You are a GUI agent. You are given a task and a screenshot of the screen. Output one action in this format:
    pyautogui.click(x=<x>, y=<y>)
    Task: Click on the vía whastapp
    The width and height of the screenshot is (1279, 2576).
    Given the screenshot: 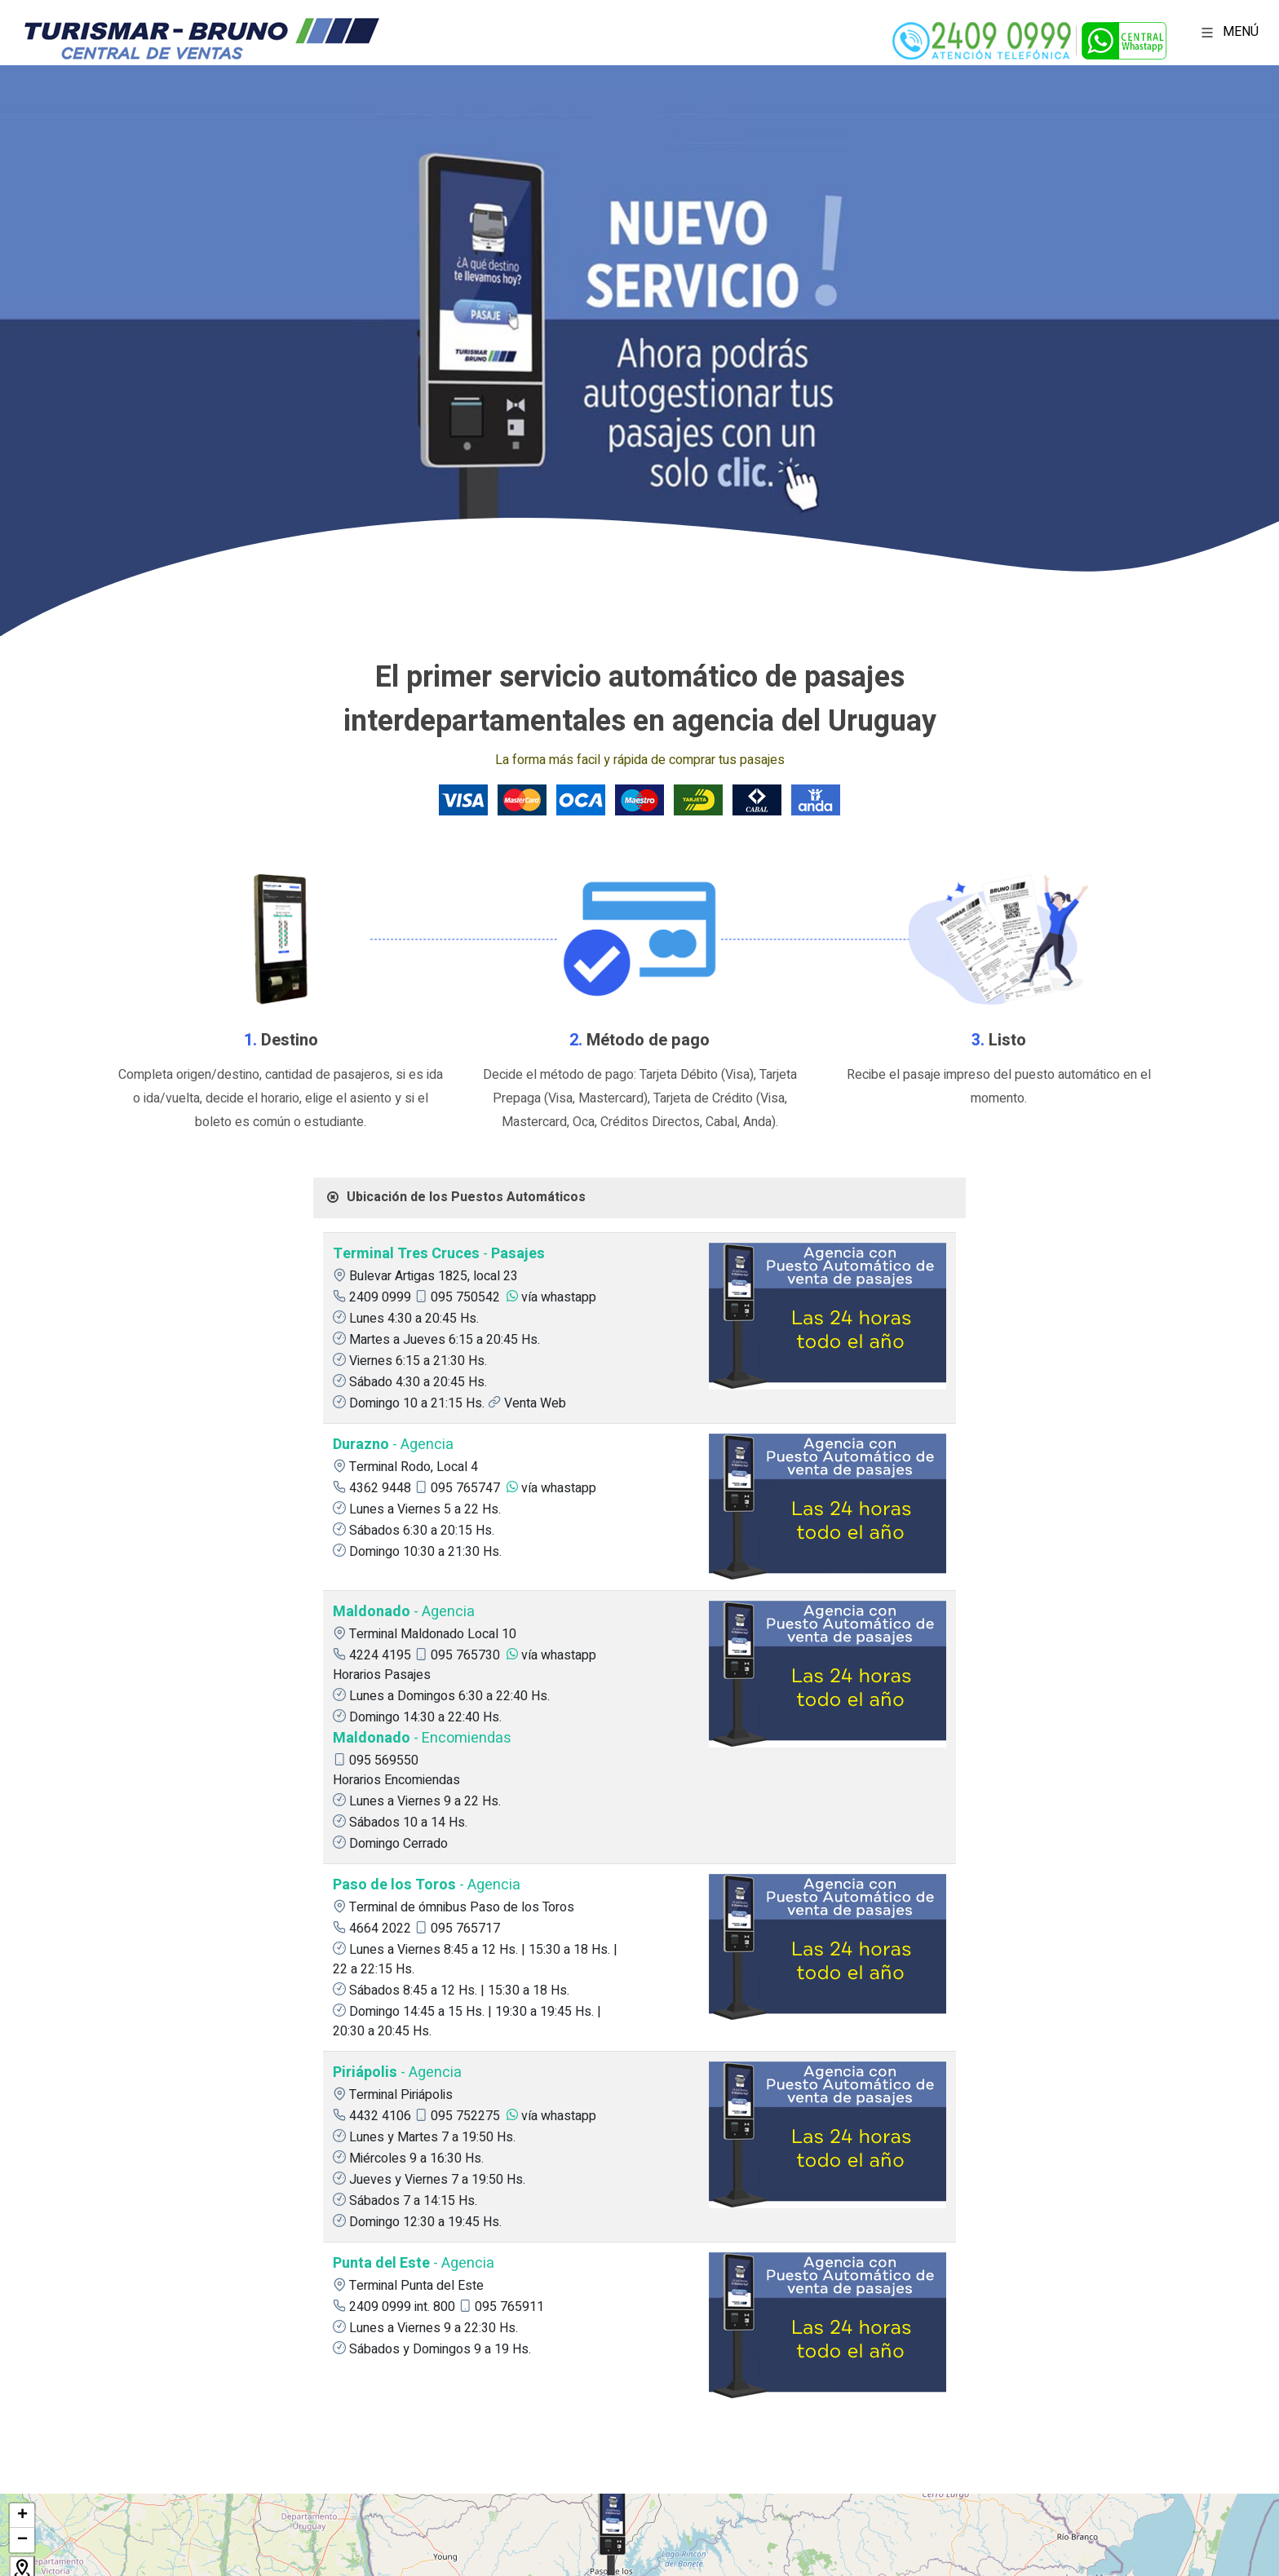 What is the action you would take?
    pyautogui.click(x=558, y=1297)
    